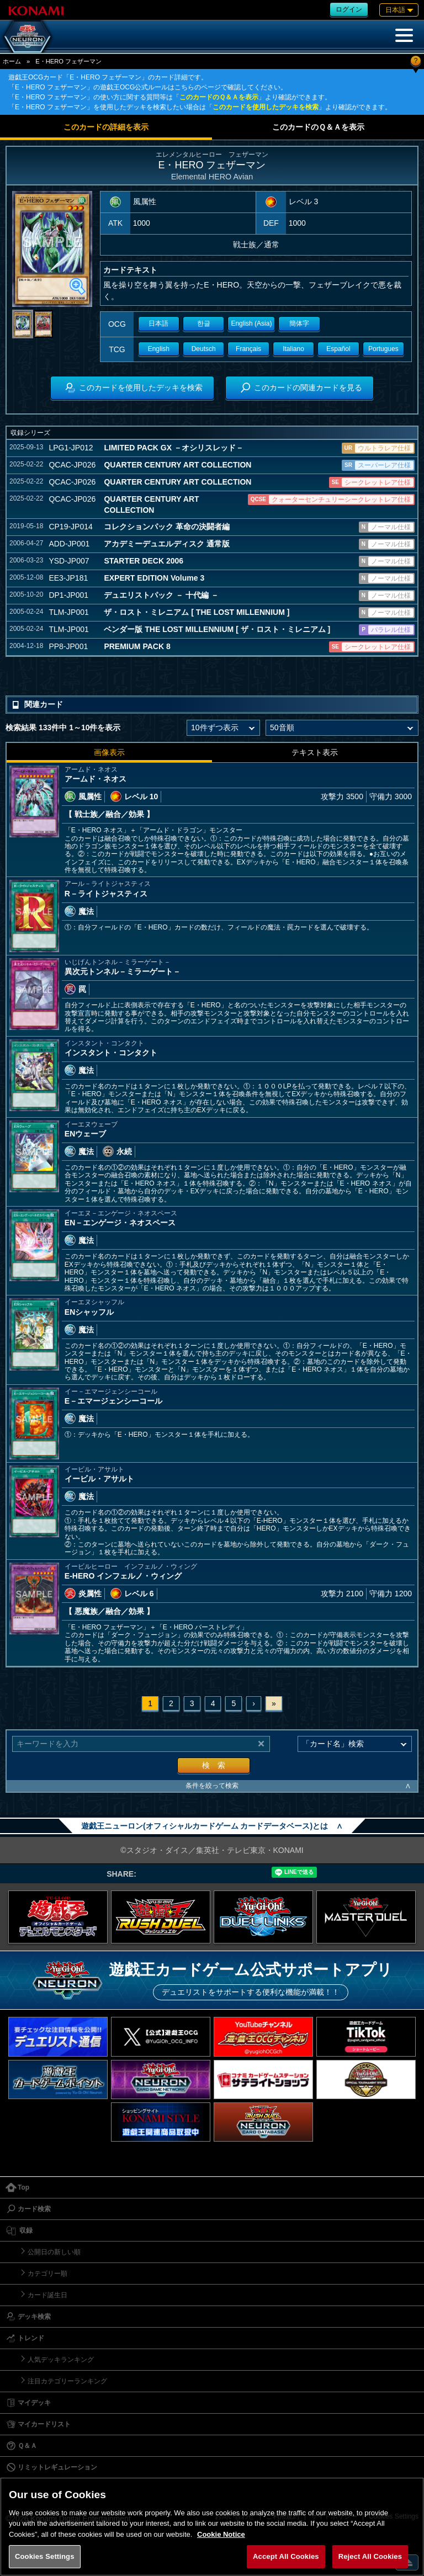 This screenshot has width=424, height=2576. Describe the element at coordinates (67, 2381) in the screenshot. I see `注目カテゴリーランキング` at that location.